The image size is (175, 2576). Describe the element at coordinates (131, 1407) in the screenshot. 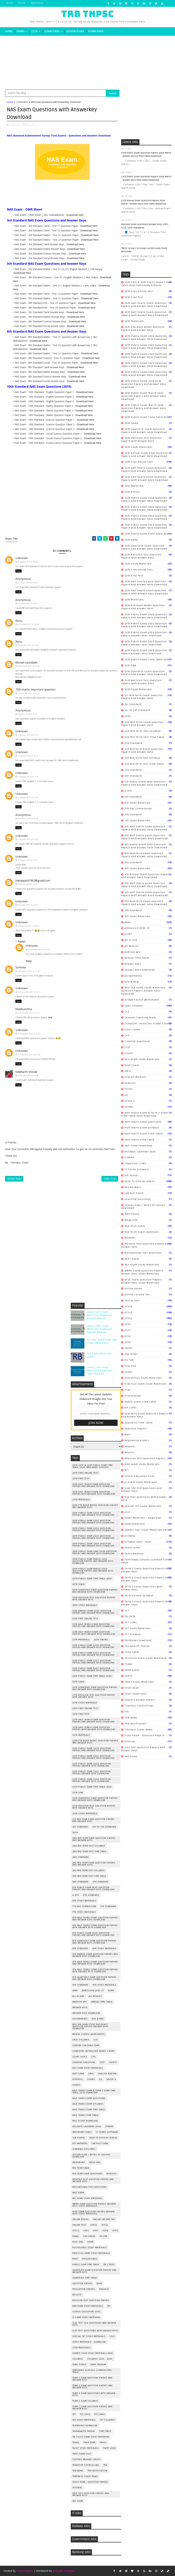

I see `QR codes` at that location.